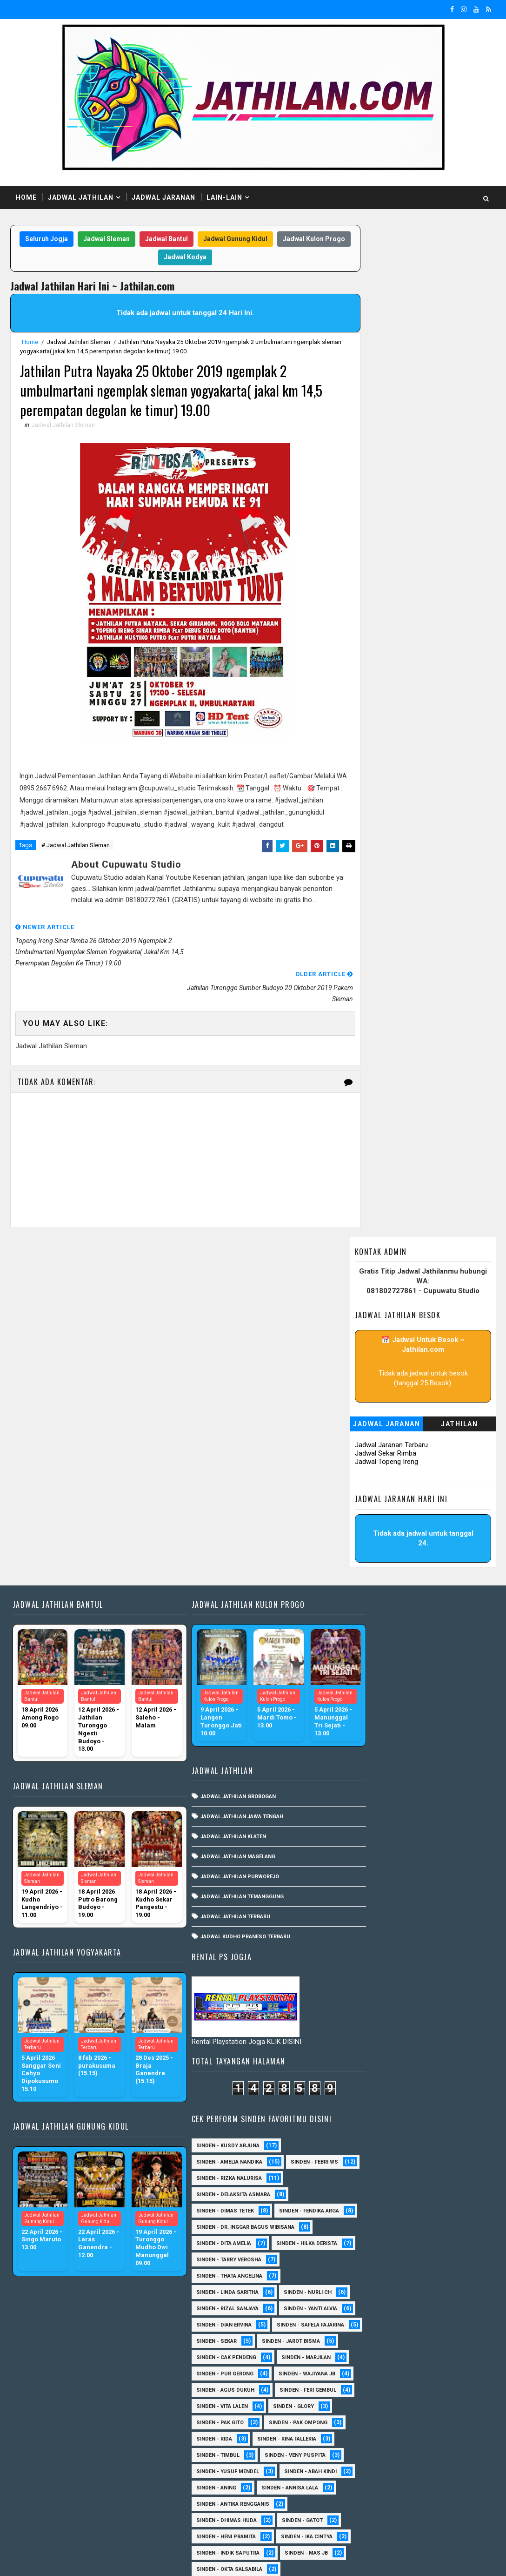 This screenshot has width=506, height=2576. I want to click on Sinden - Siska Puspita, so click(368, 1945).